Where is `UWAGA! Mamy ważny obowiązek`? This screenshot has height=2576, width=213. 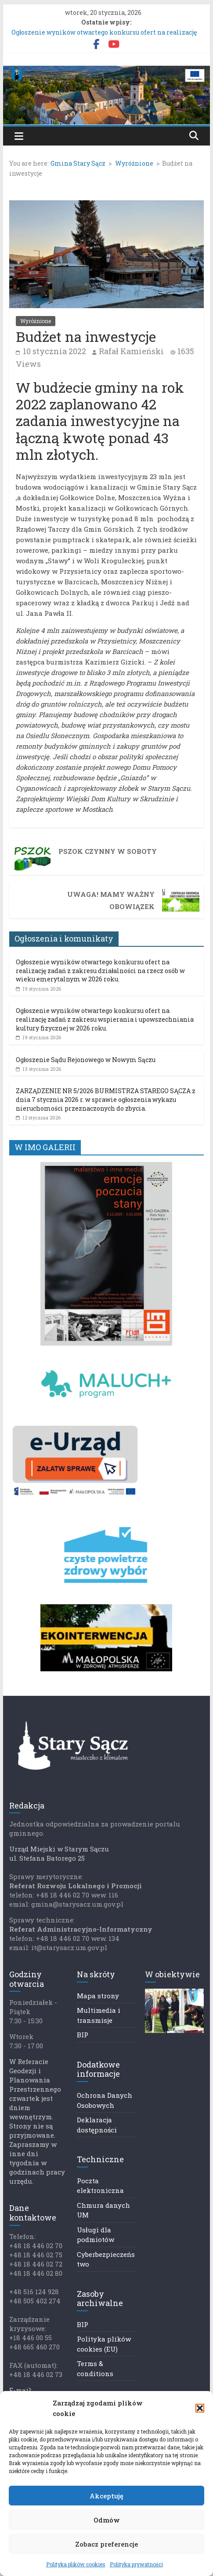
UWAGA! Mamy ważny obowiązek is located at coordinates (111, 900).